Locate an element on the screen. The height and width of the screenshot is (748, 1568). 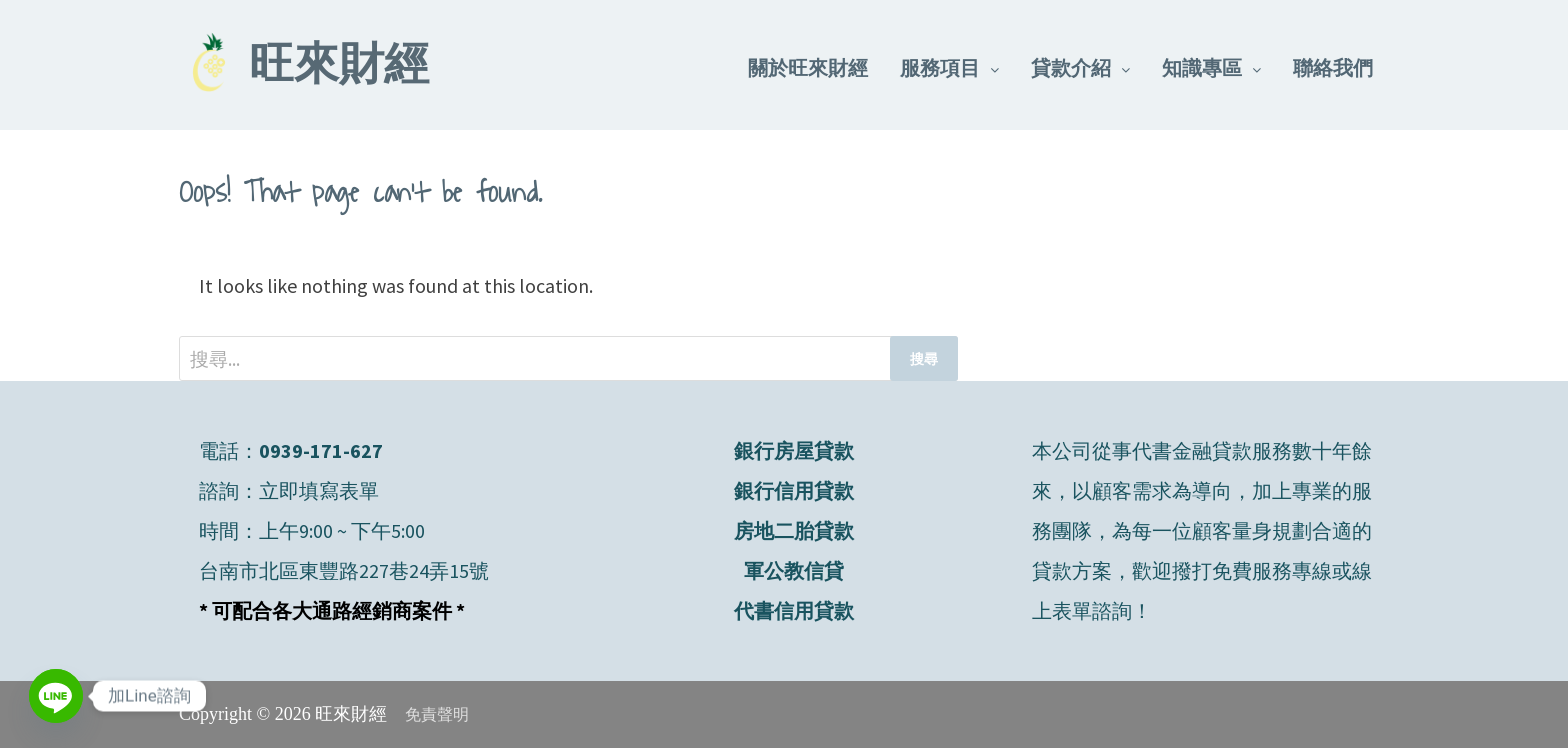
[Line] is located at coordinates (56, 696).